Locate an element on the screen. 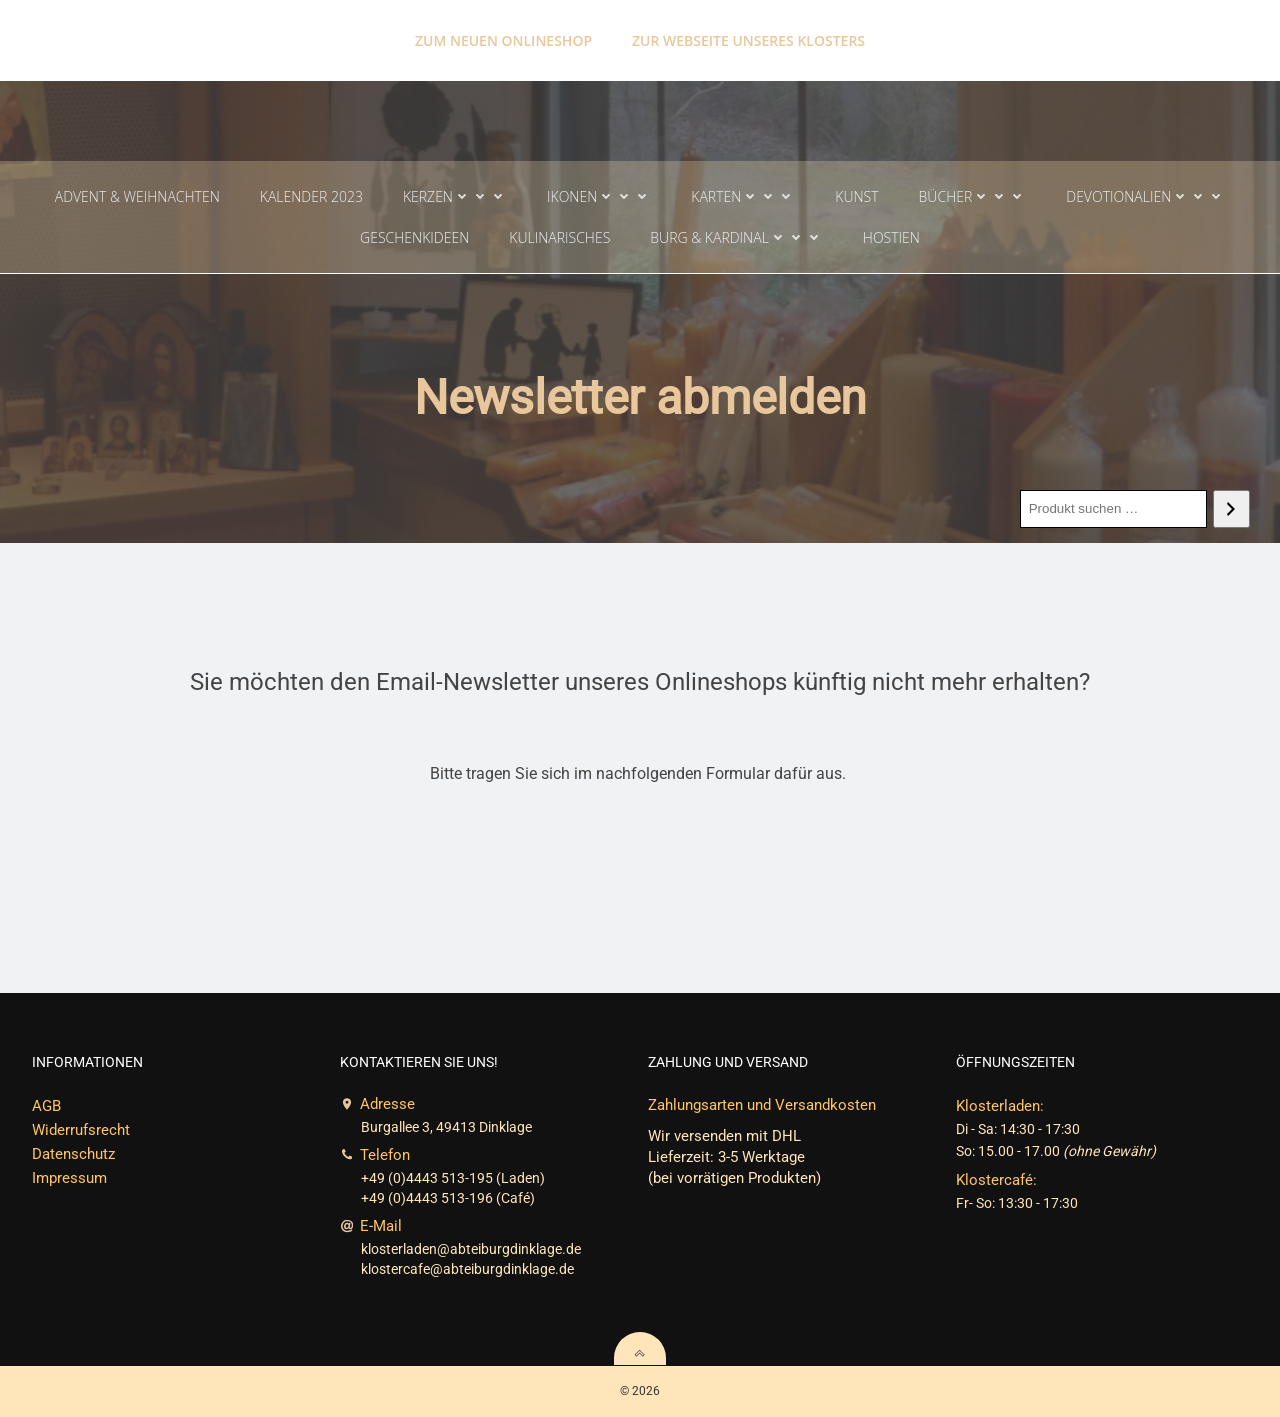 The height and width of the screenshot is (1417, 1280). Kalender 2023 is located at coordinates (311, 196).